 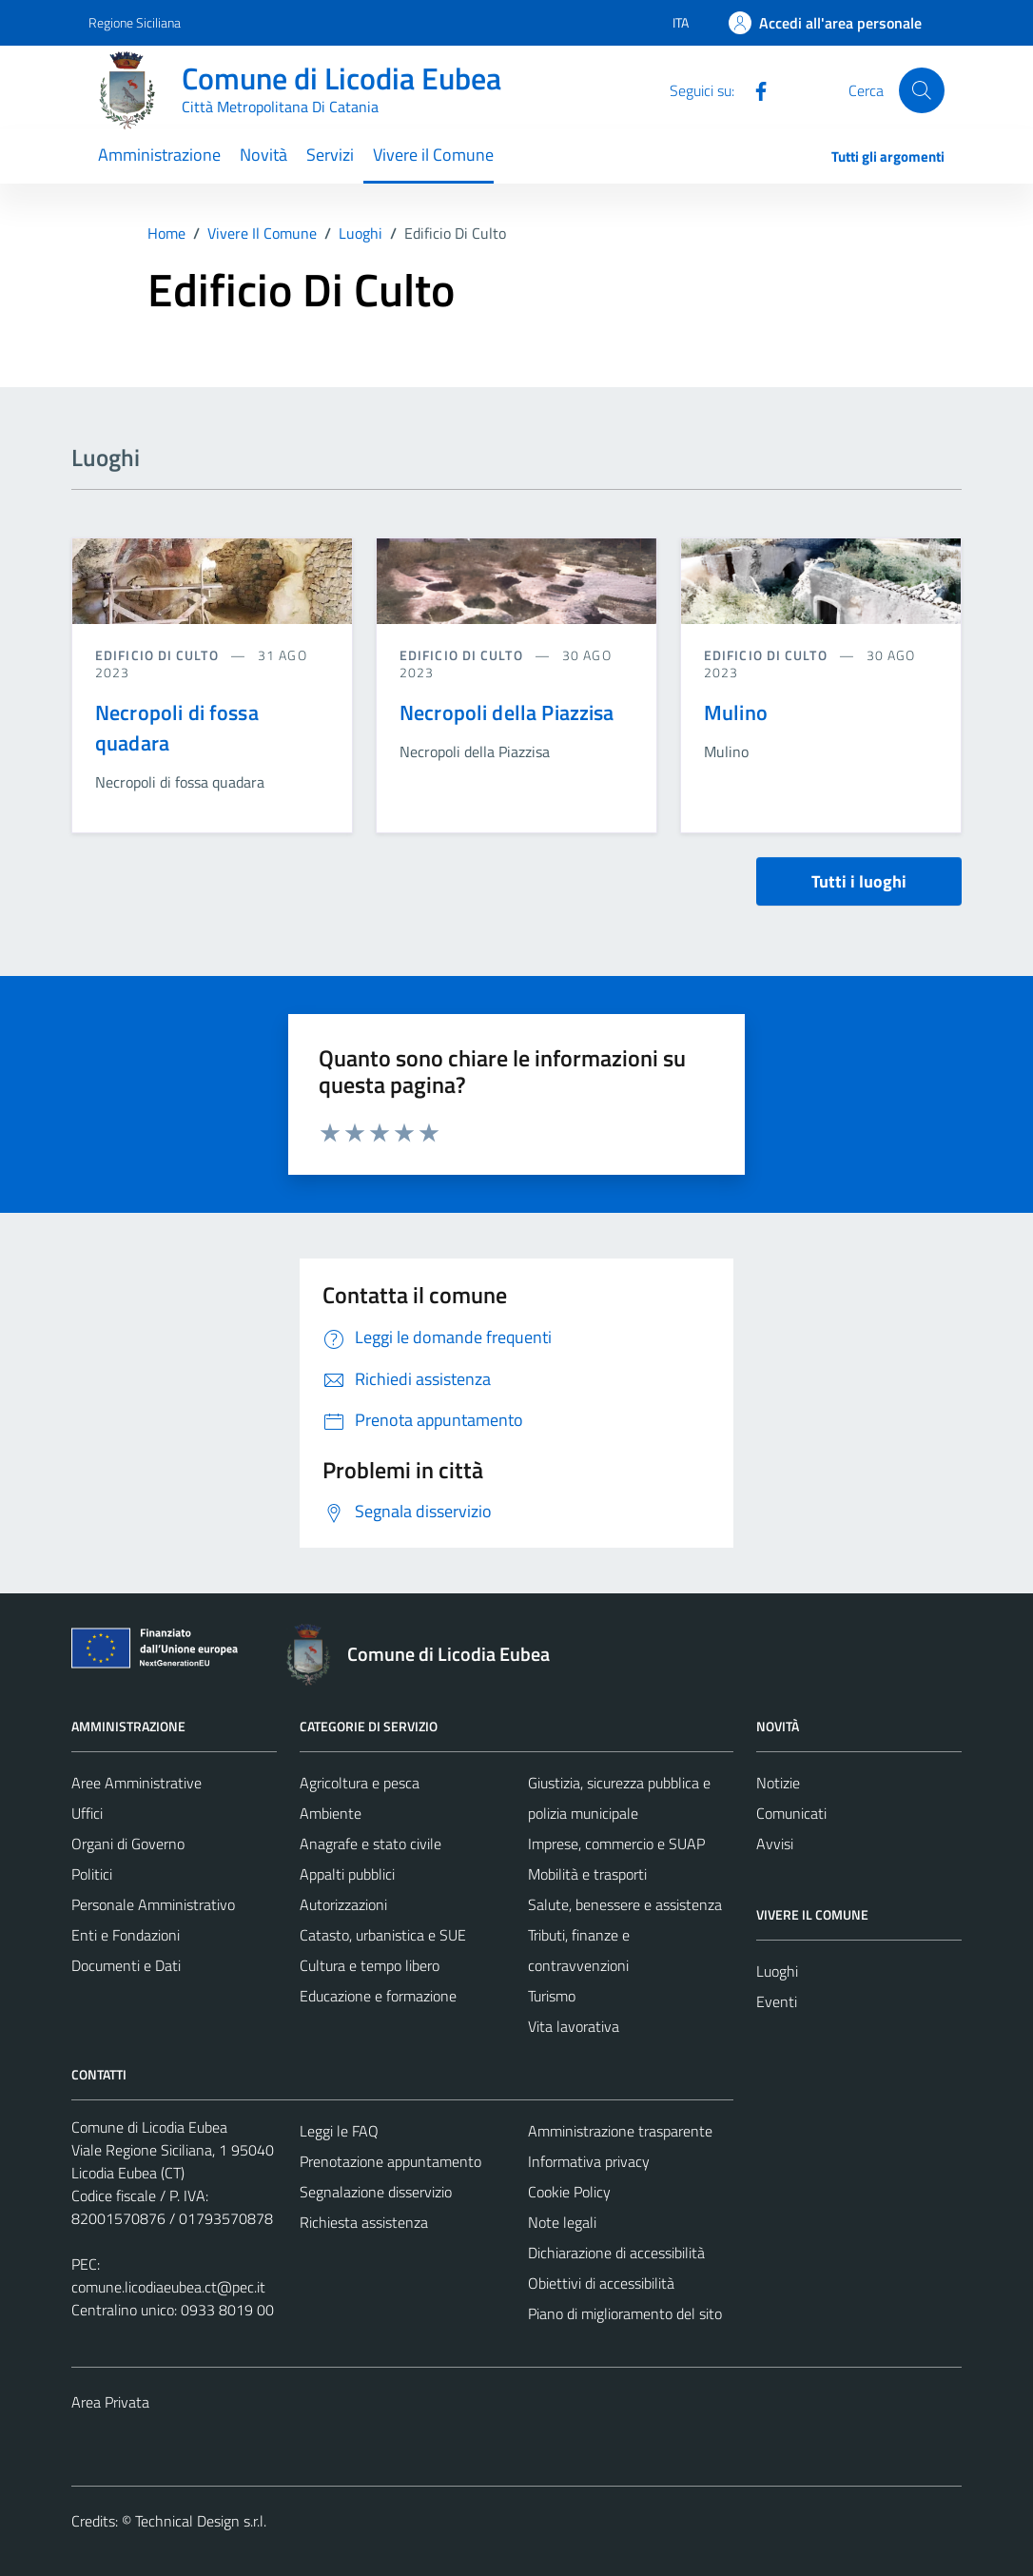 I want to click on Obiettivi di accessibilità, so click(x=601, y=2283).